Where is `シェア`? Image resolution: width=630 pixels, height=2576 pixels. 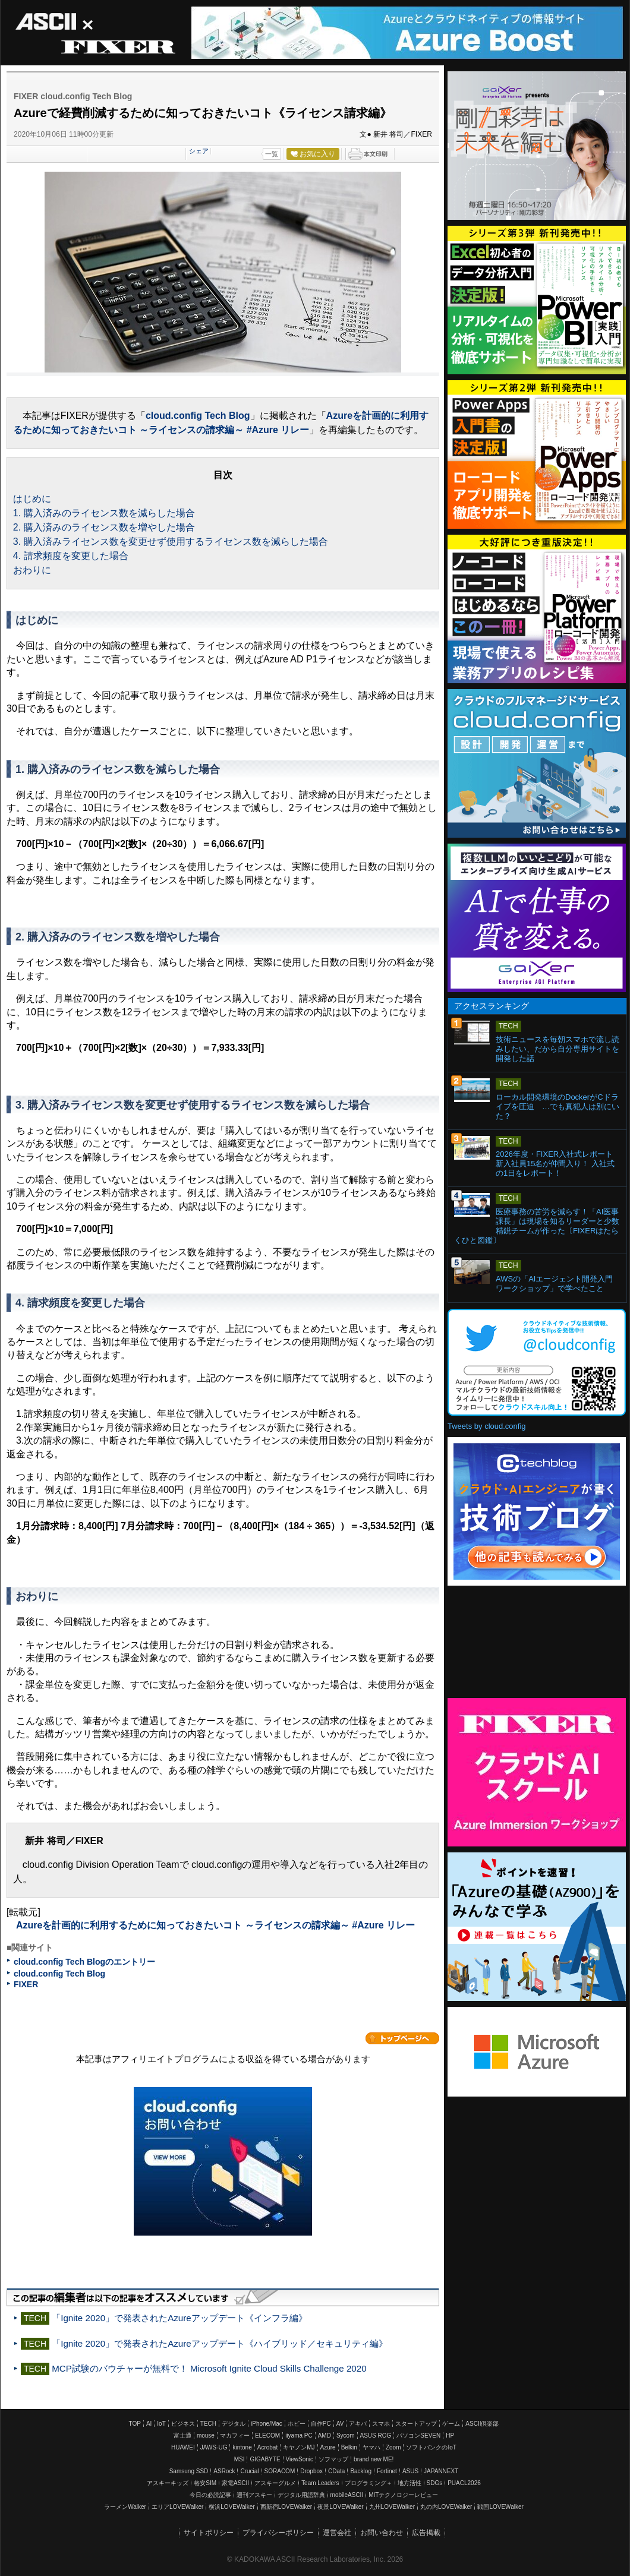
シェア is located at coordinates (199, 150).